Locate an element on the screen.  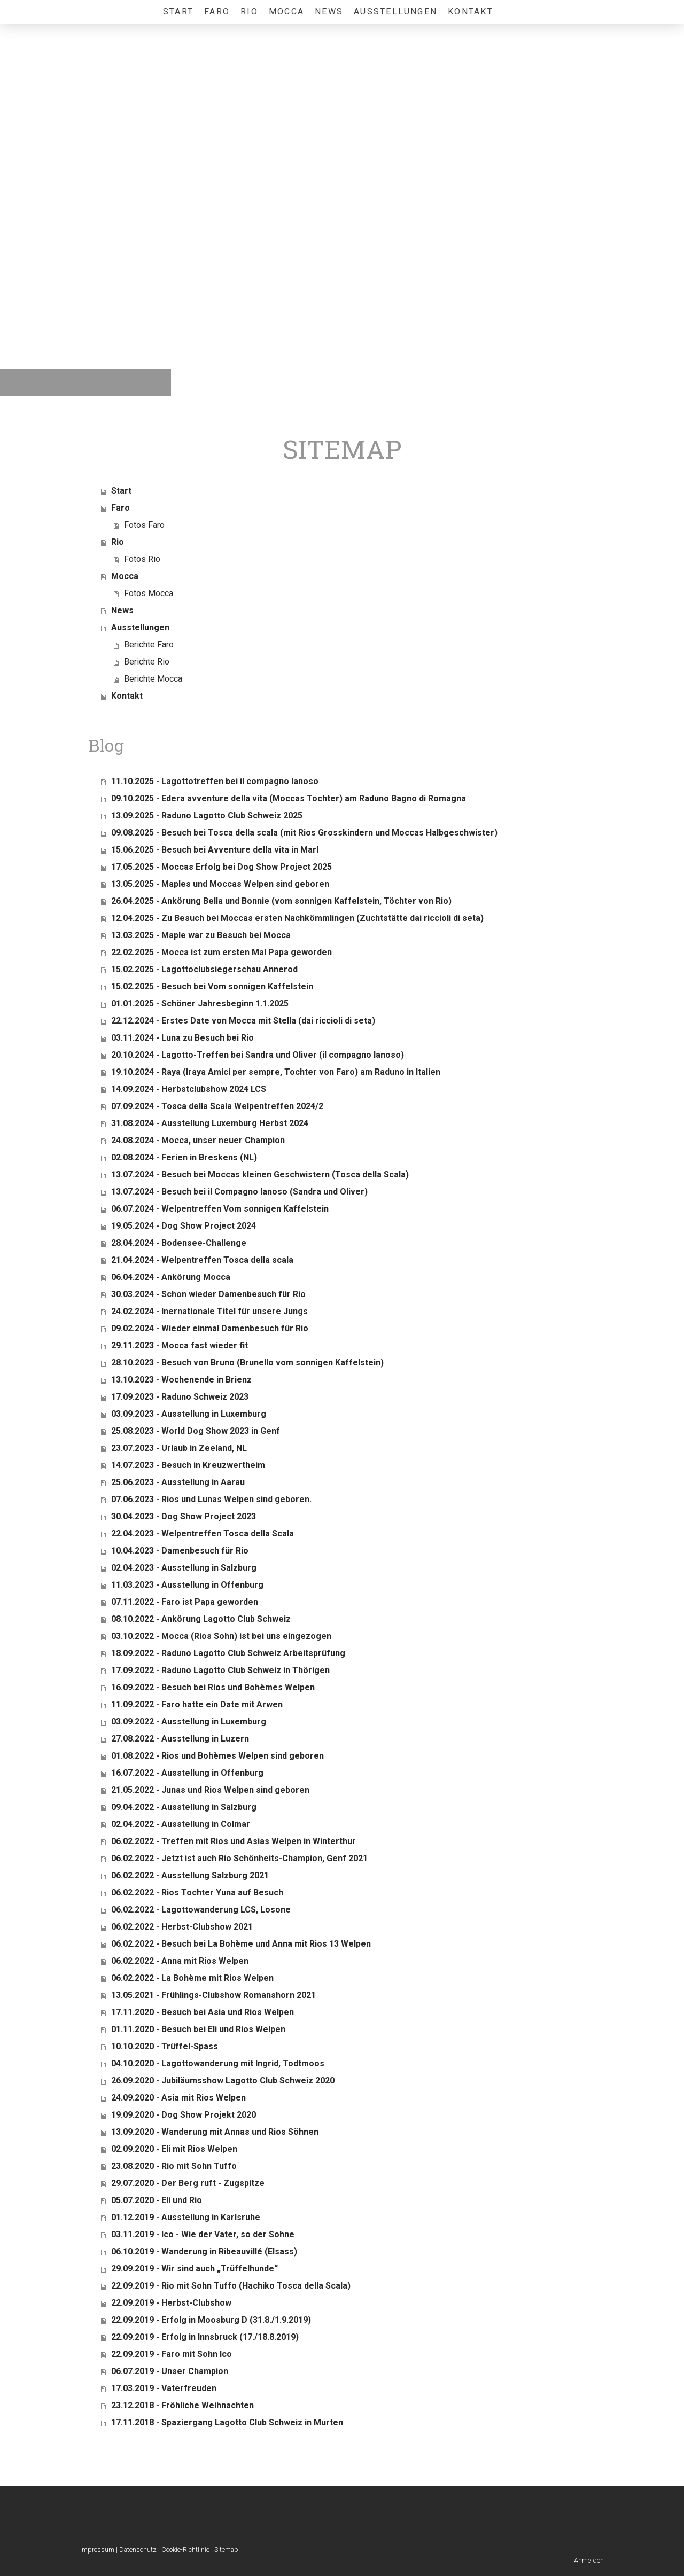
Sitemap is located at coordinates (226, 2550).